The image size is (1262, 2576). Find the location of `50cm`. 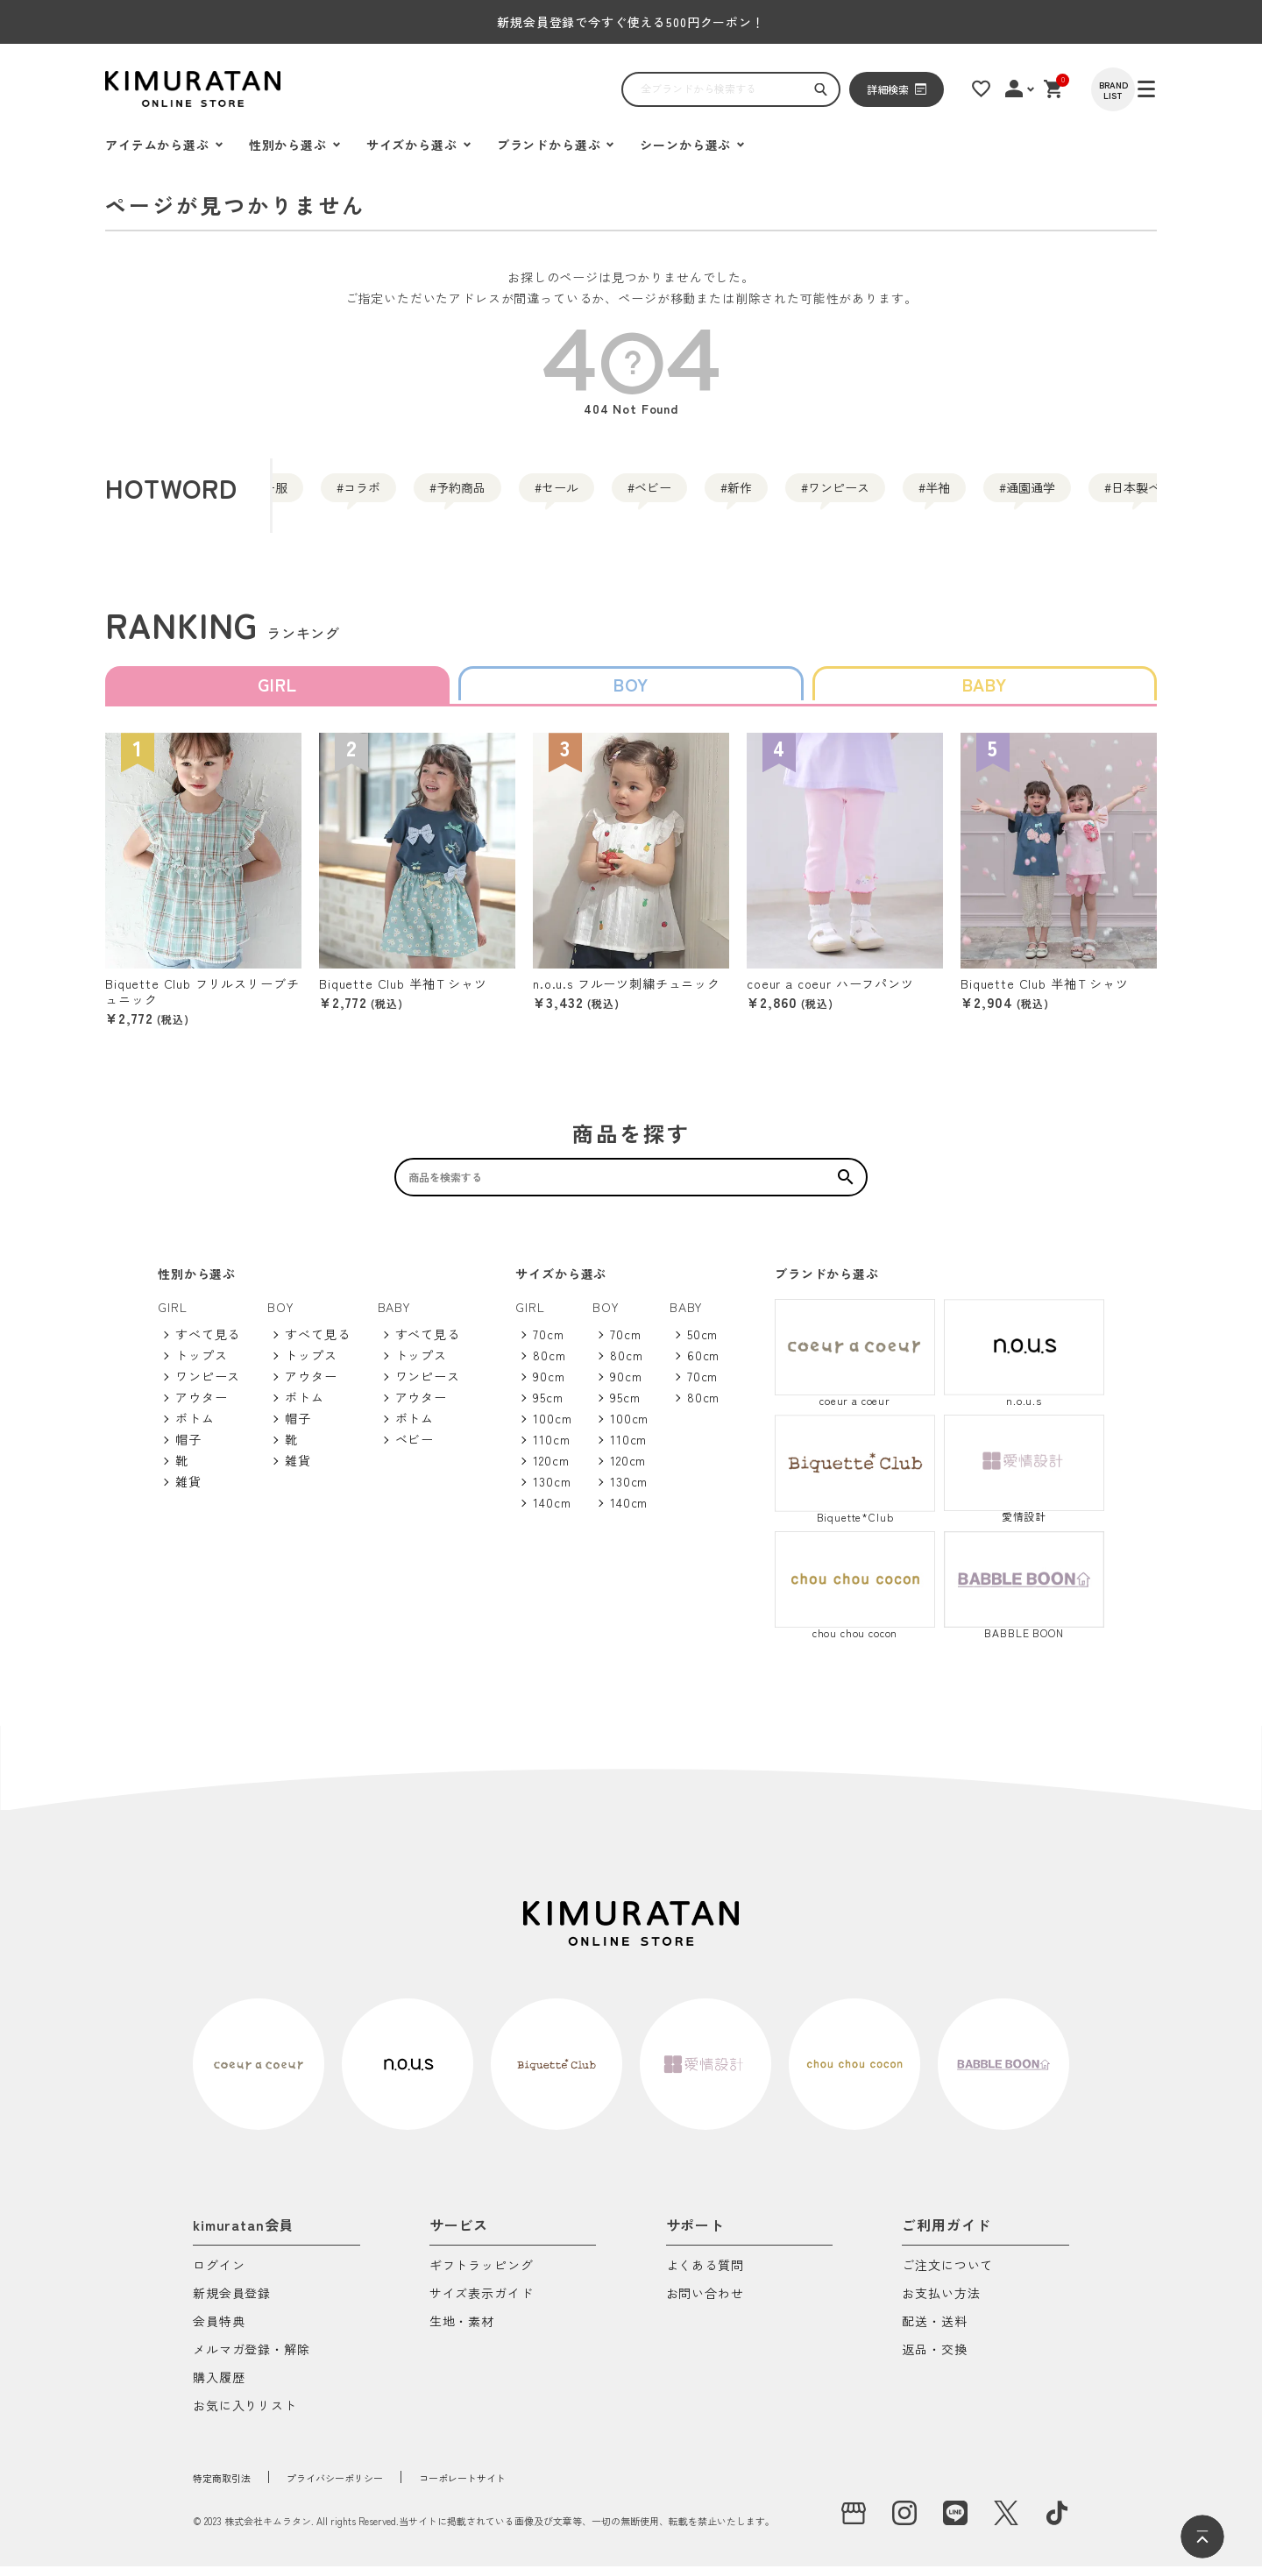

50cm is located at coordinates (702, 1343).